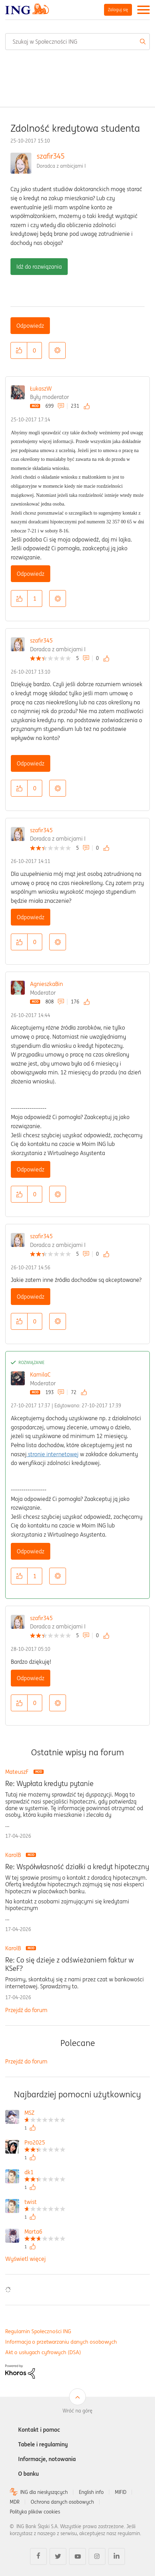  What do you see at coordinates (118, 9) in the screenshot?
I see `Zaloguj się` at bounding box center [118, 9].